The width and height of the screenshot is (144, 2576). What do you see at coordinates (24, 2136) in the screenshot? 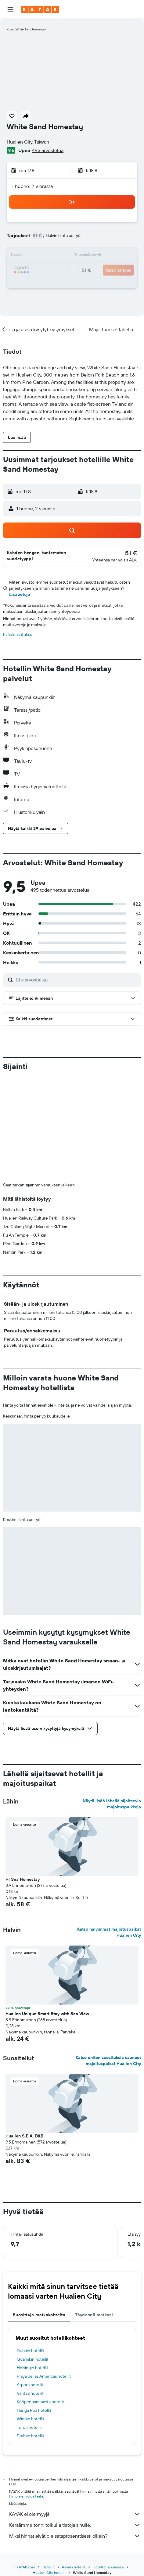
I see `Hualien S.E.A. B&B [button]` at bounding box center [24, 2136].